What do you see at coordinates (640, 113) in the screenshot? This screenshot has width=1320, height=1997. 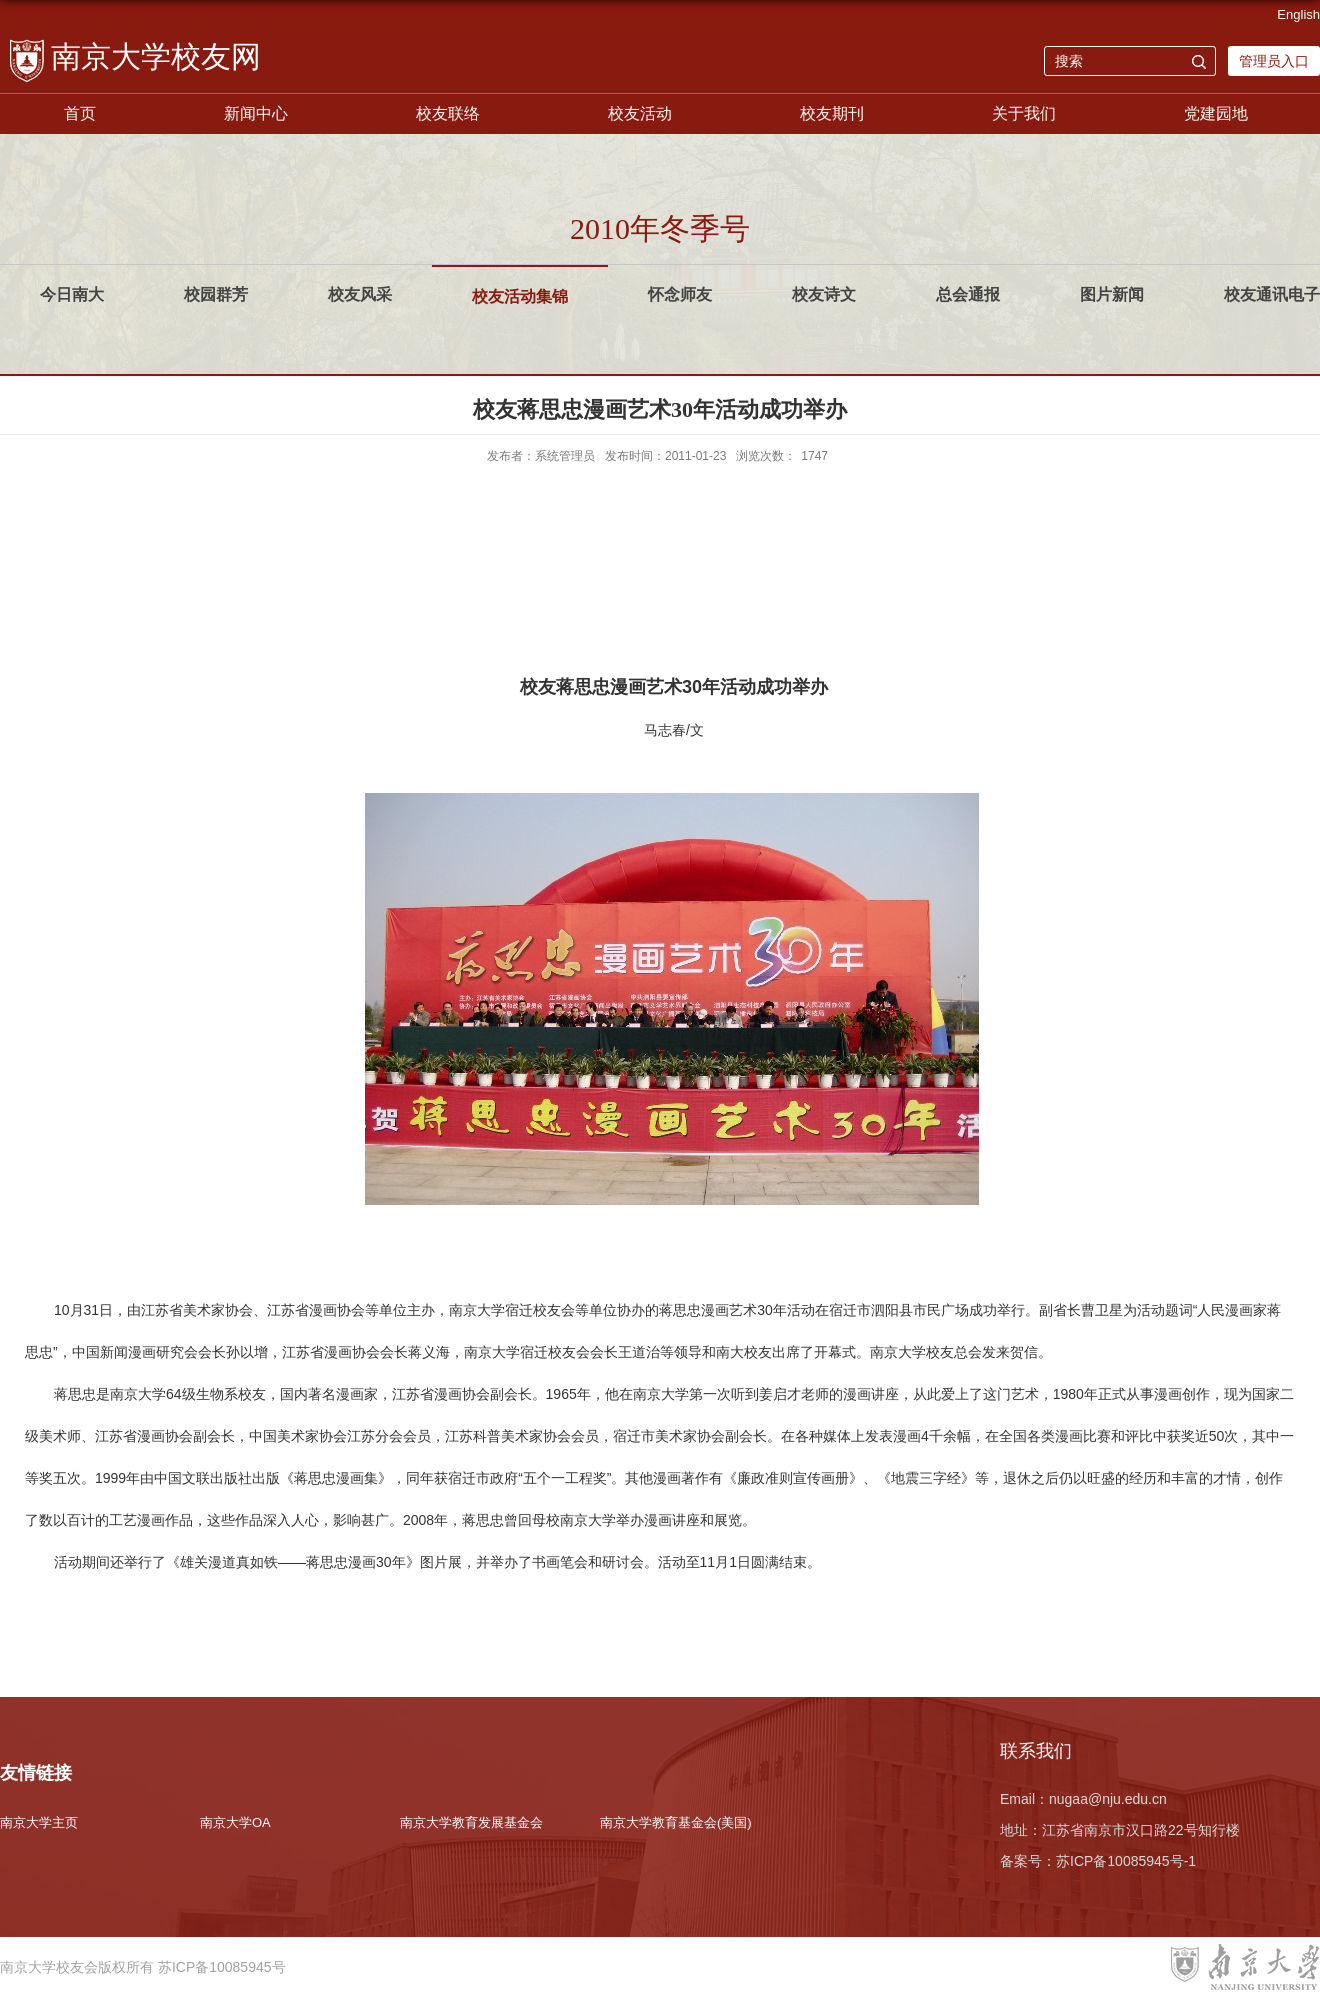 I see `校友活动` at bounding box center [640, 113].